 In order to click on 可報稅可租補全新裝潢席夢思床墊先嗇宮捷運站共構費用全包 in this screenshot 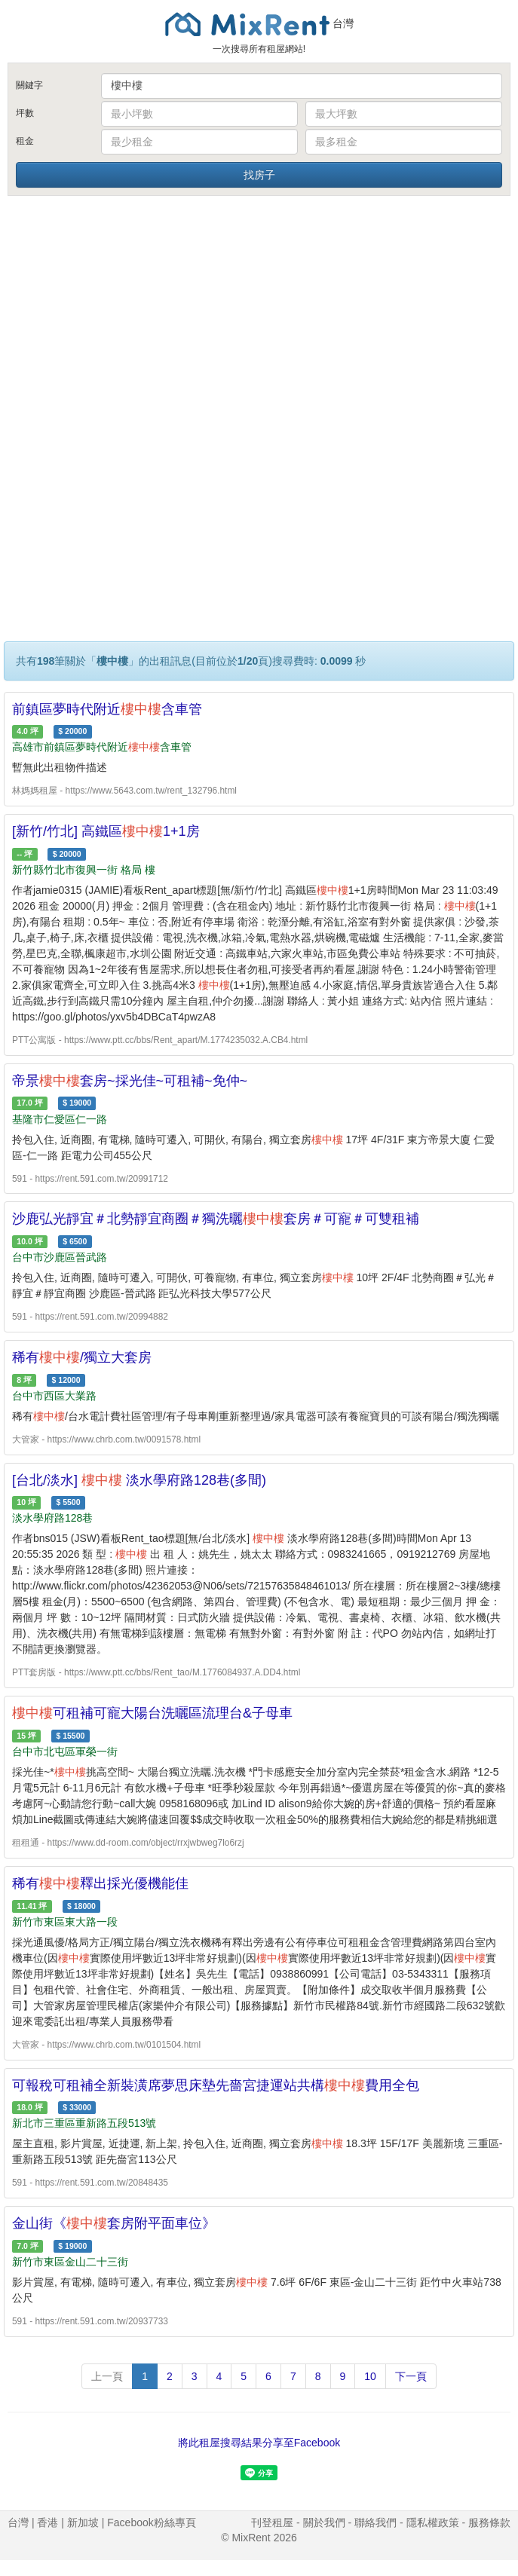, I will do `click(215, 2085)`.